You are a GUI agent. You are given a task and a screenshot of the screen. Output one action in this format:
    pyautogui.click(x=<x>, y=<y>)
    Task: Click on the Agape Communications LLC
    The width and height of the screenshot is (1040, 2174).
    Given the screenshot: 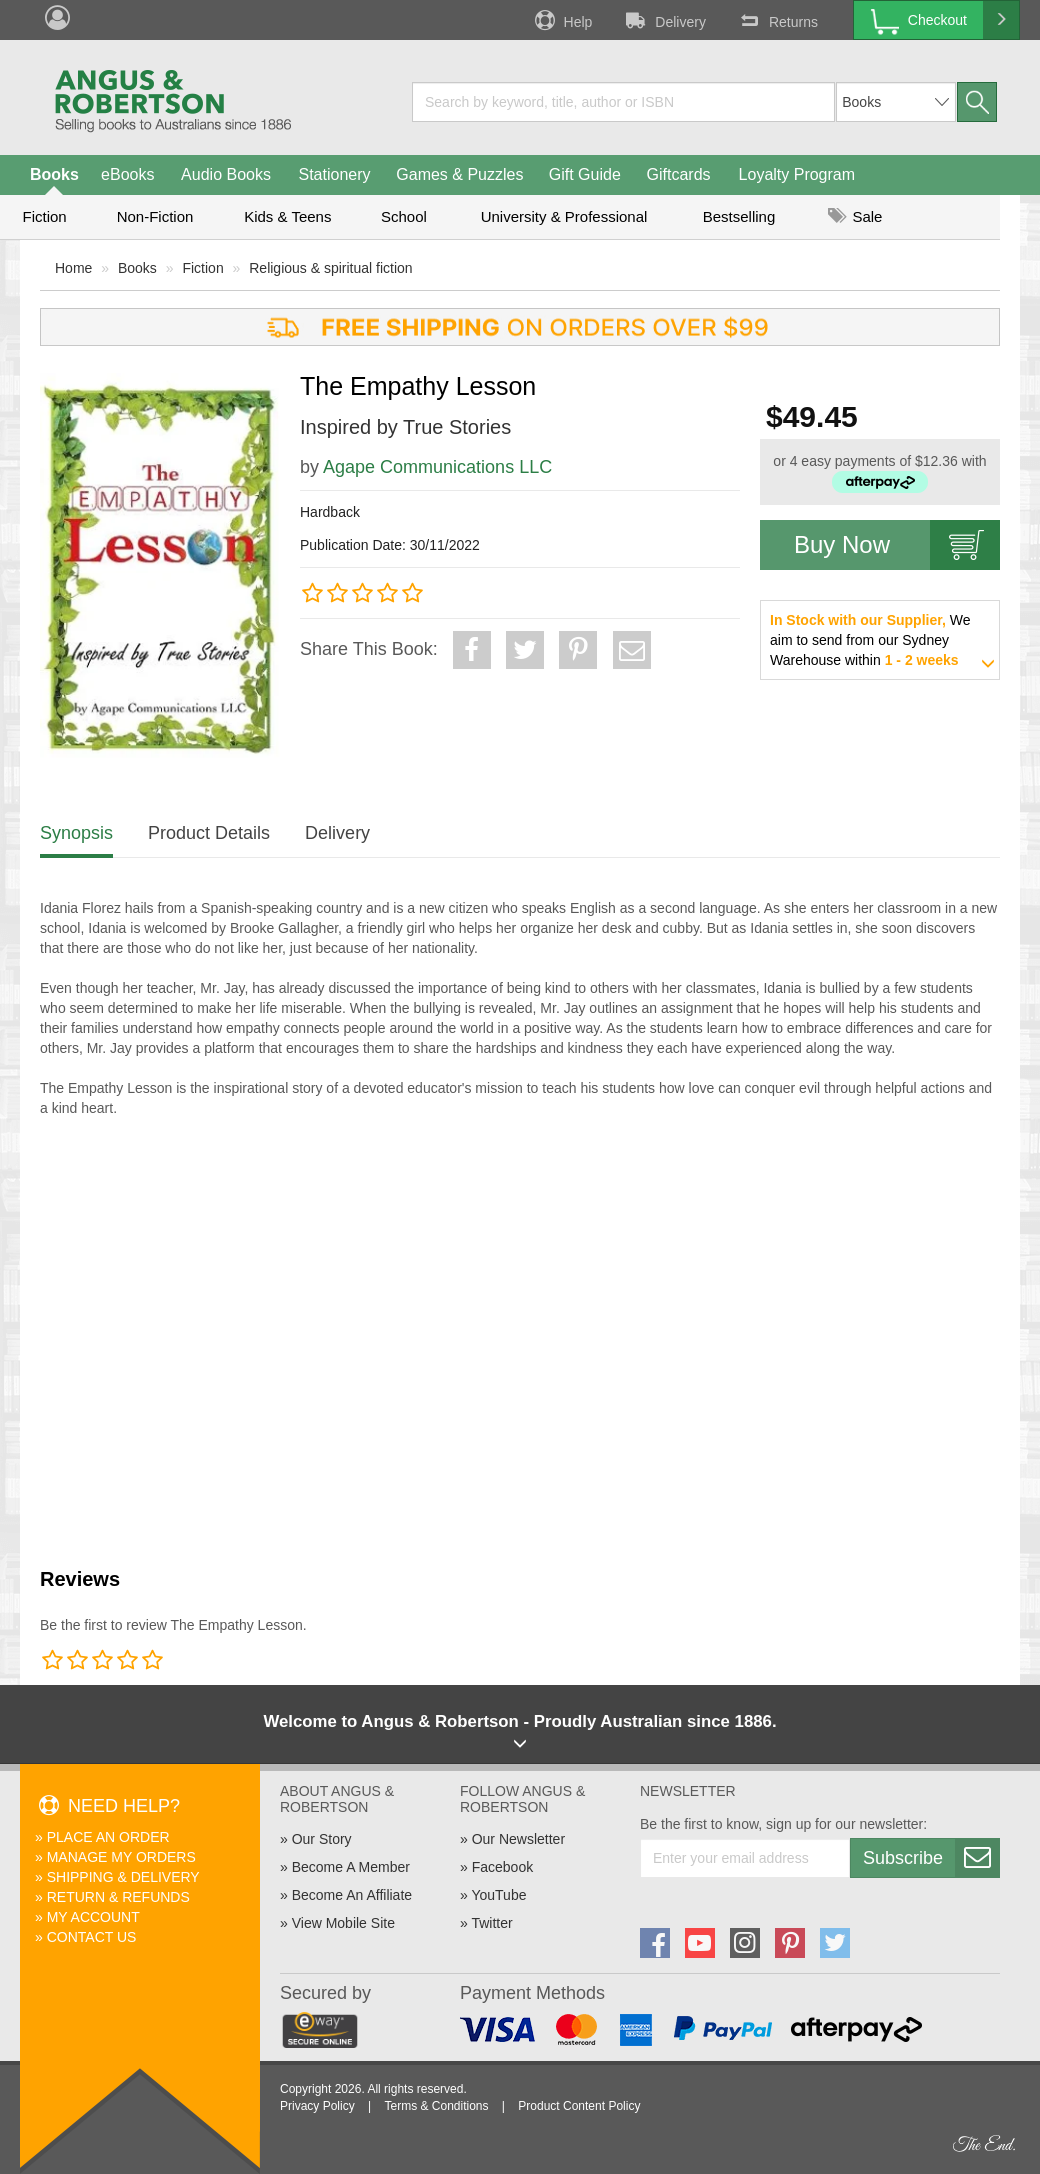 What is the action you would take?
    pyautogui.click(x=437, y=467)
    